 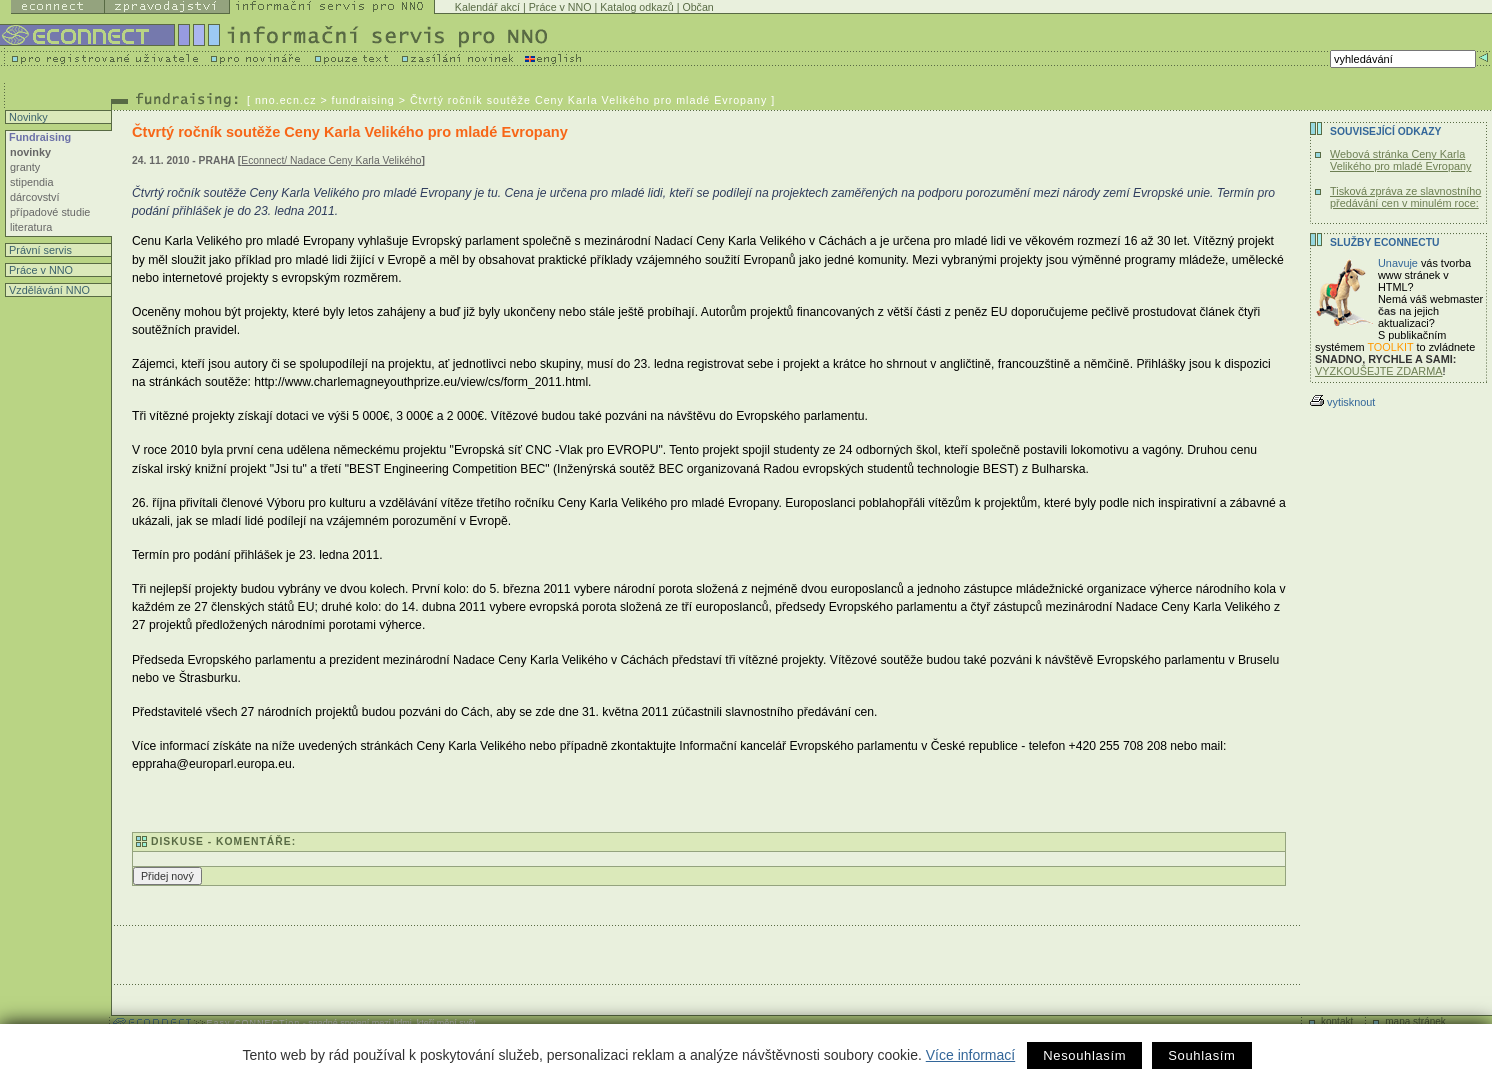 I want to click on Fundraising, so click(x=38, y=137).